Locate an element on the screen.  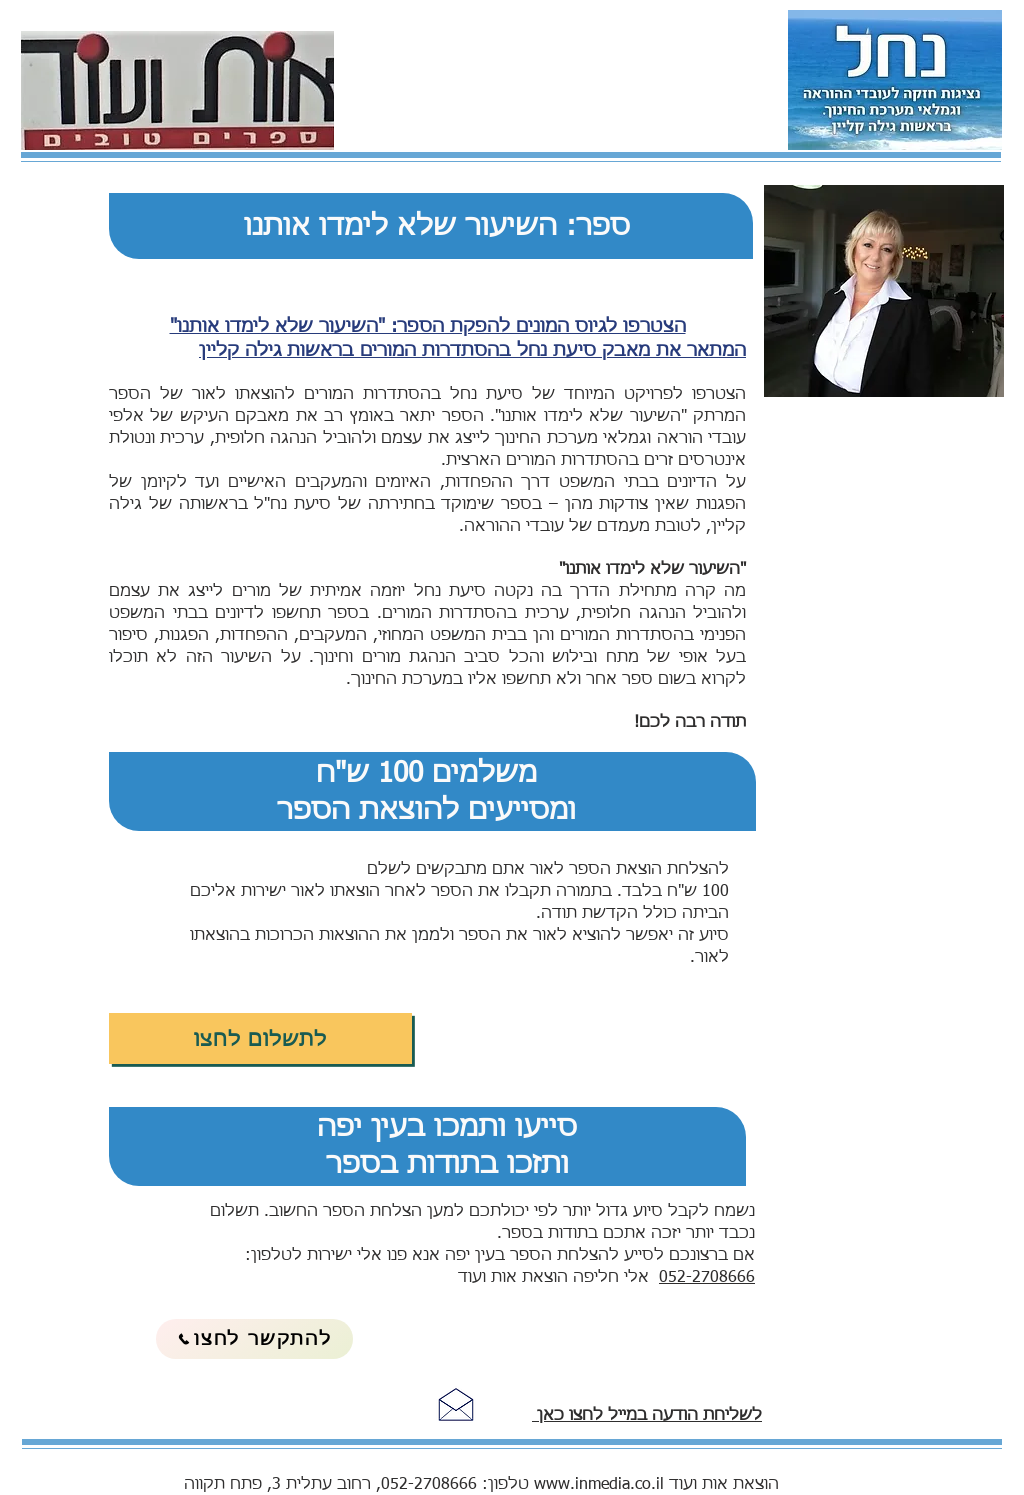
052-2708666 is located at coordinates (707, 1278).